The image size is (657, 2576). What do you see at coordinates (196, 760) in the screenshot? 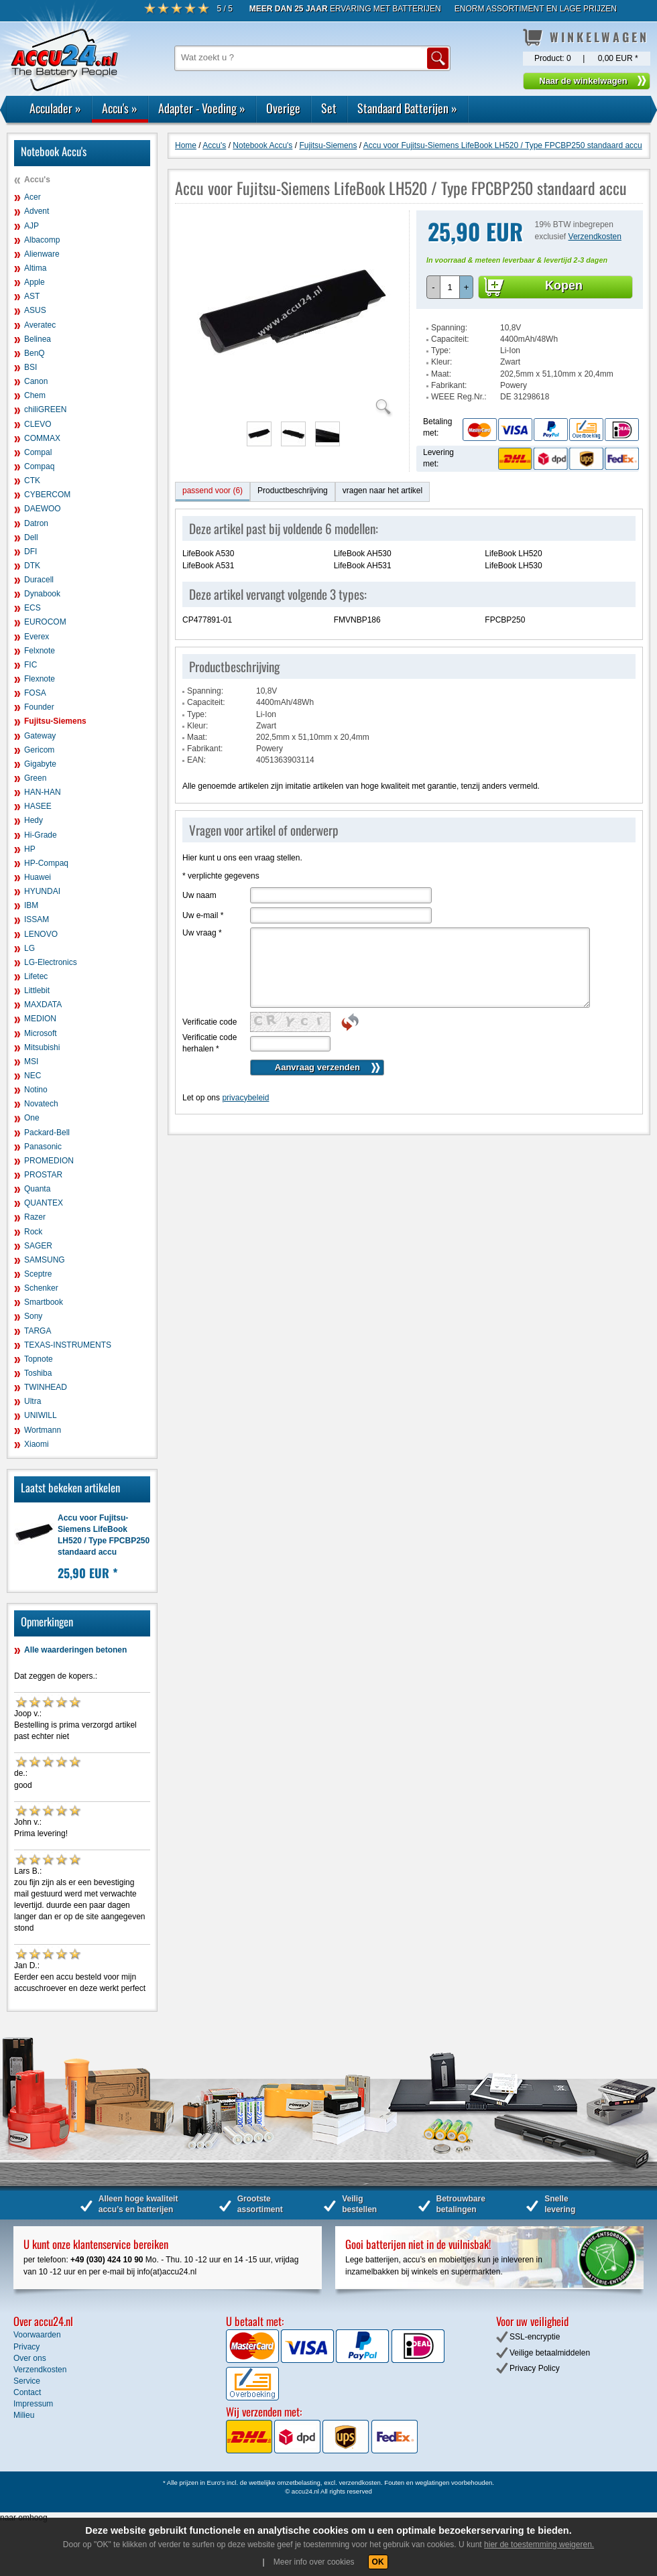
I see `EAN:` at bounding box center [196, 760].